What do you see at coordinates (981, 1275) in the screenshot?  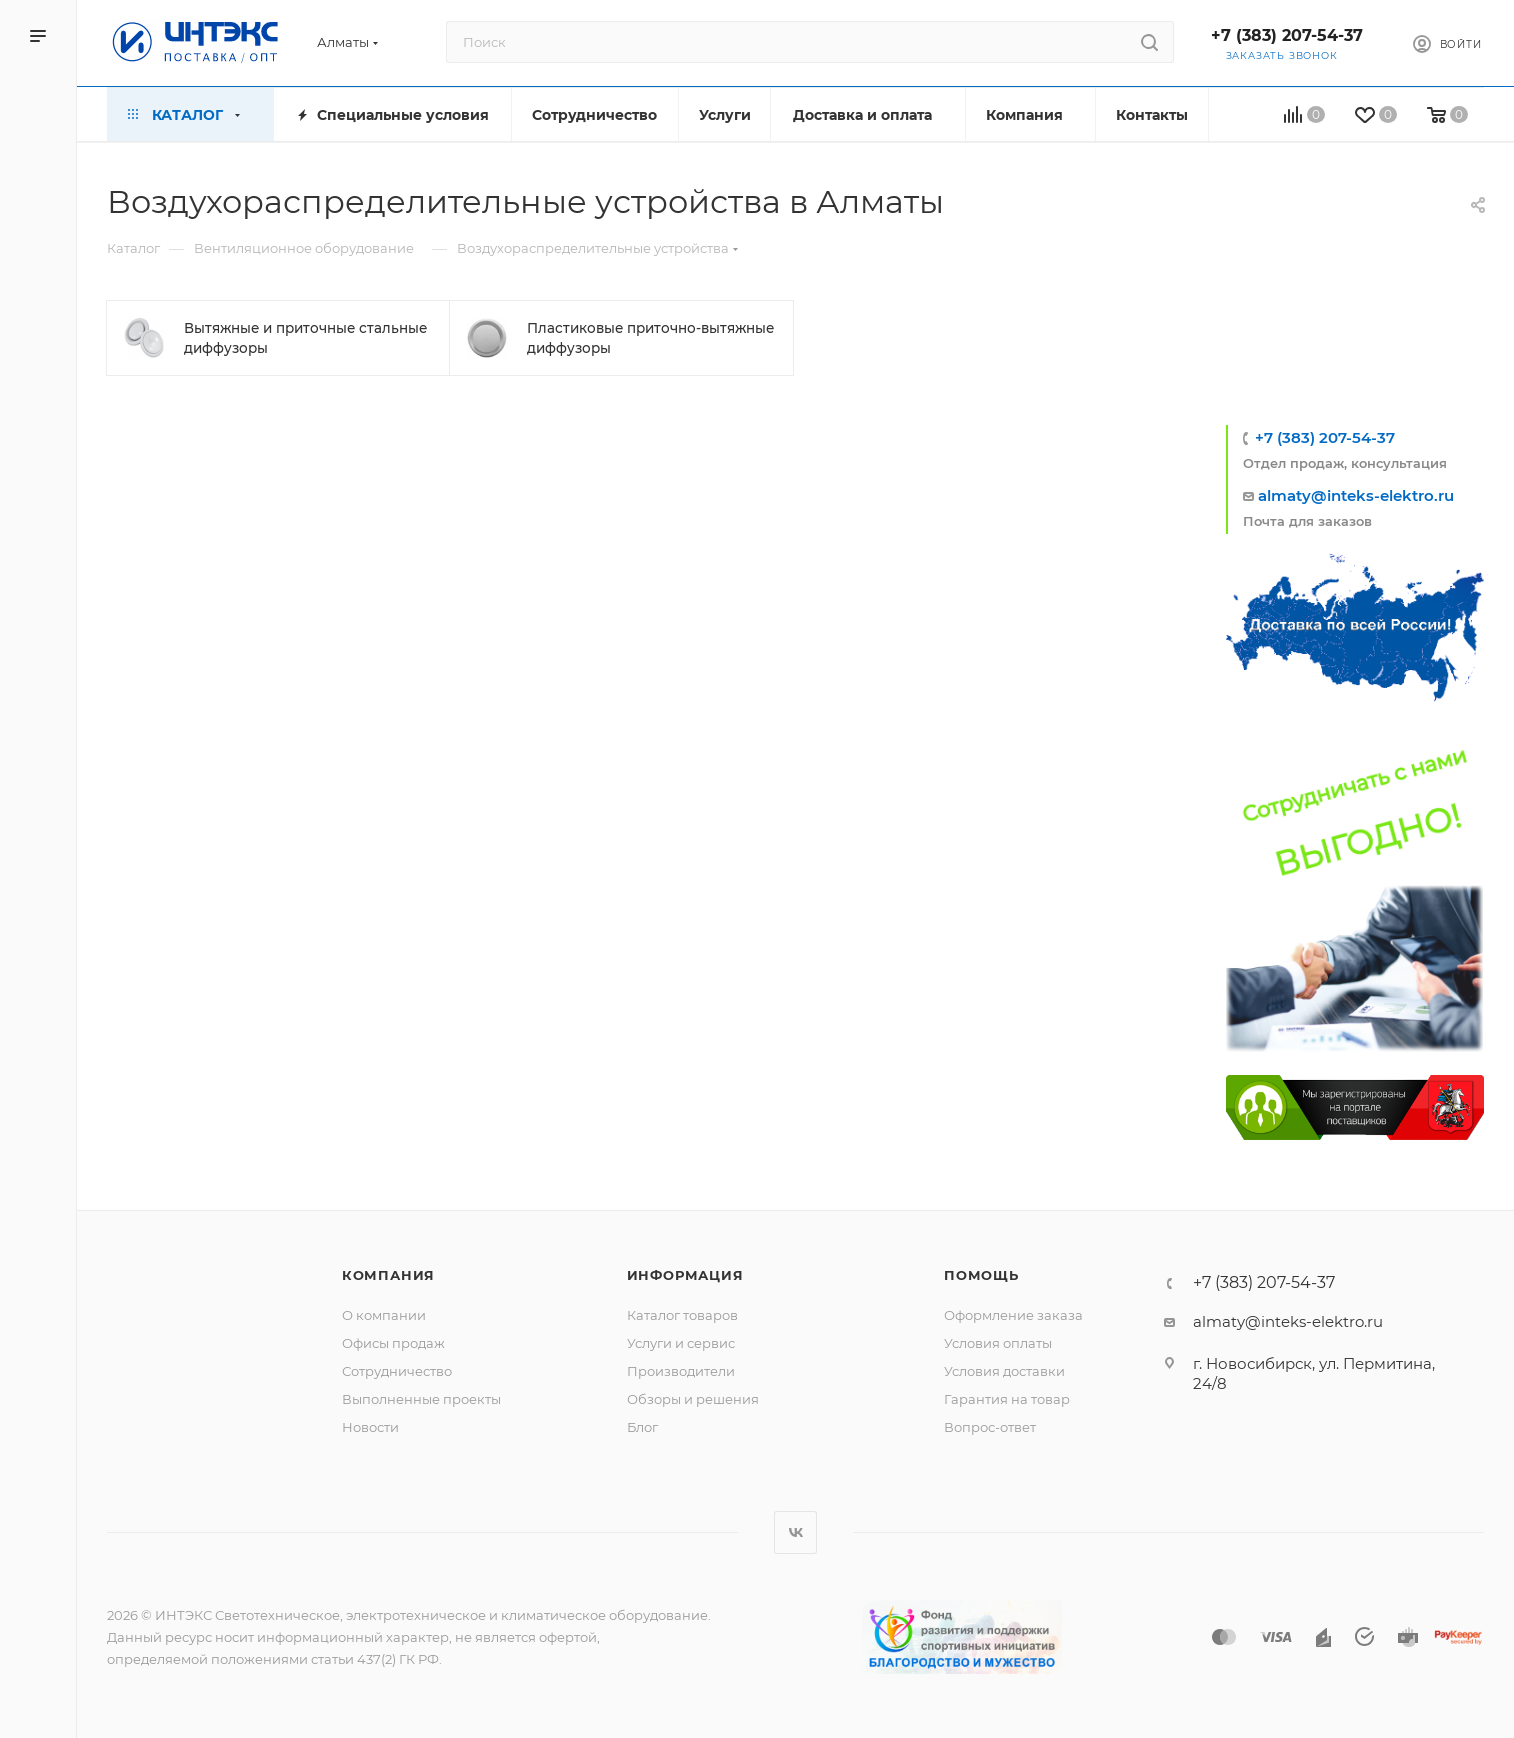 I see `Помощь` at bounding box center [981, 1275].